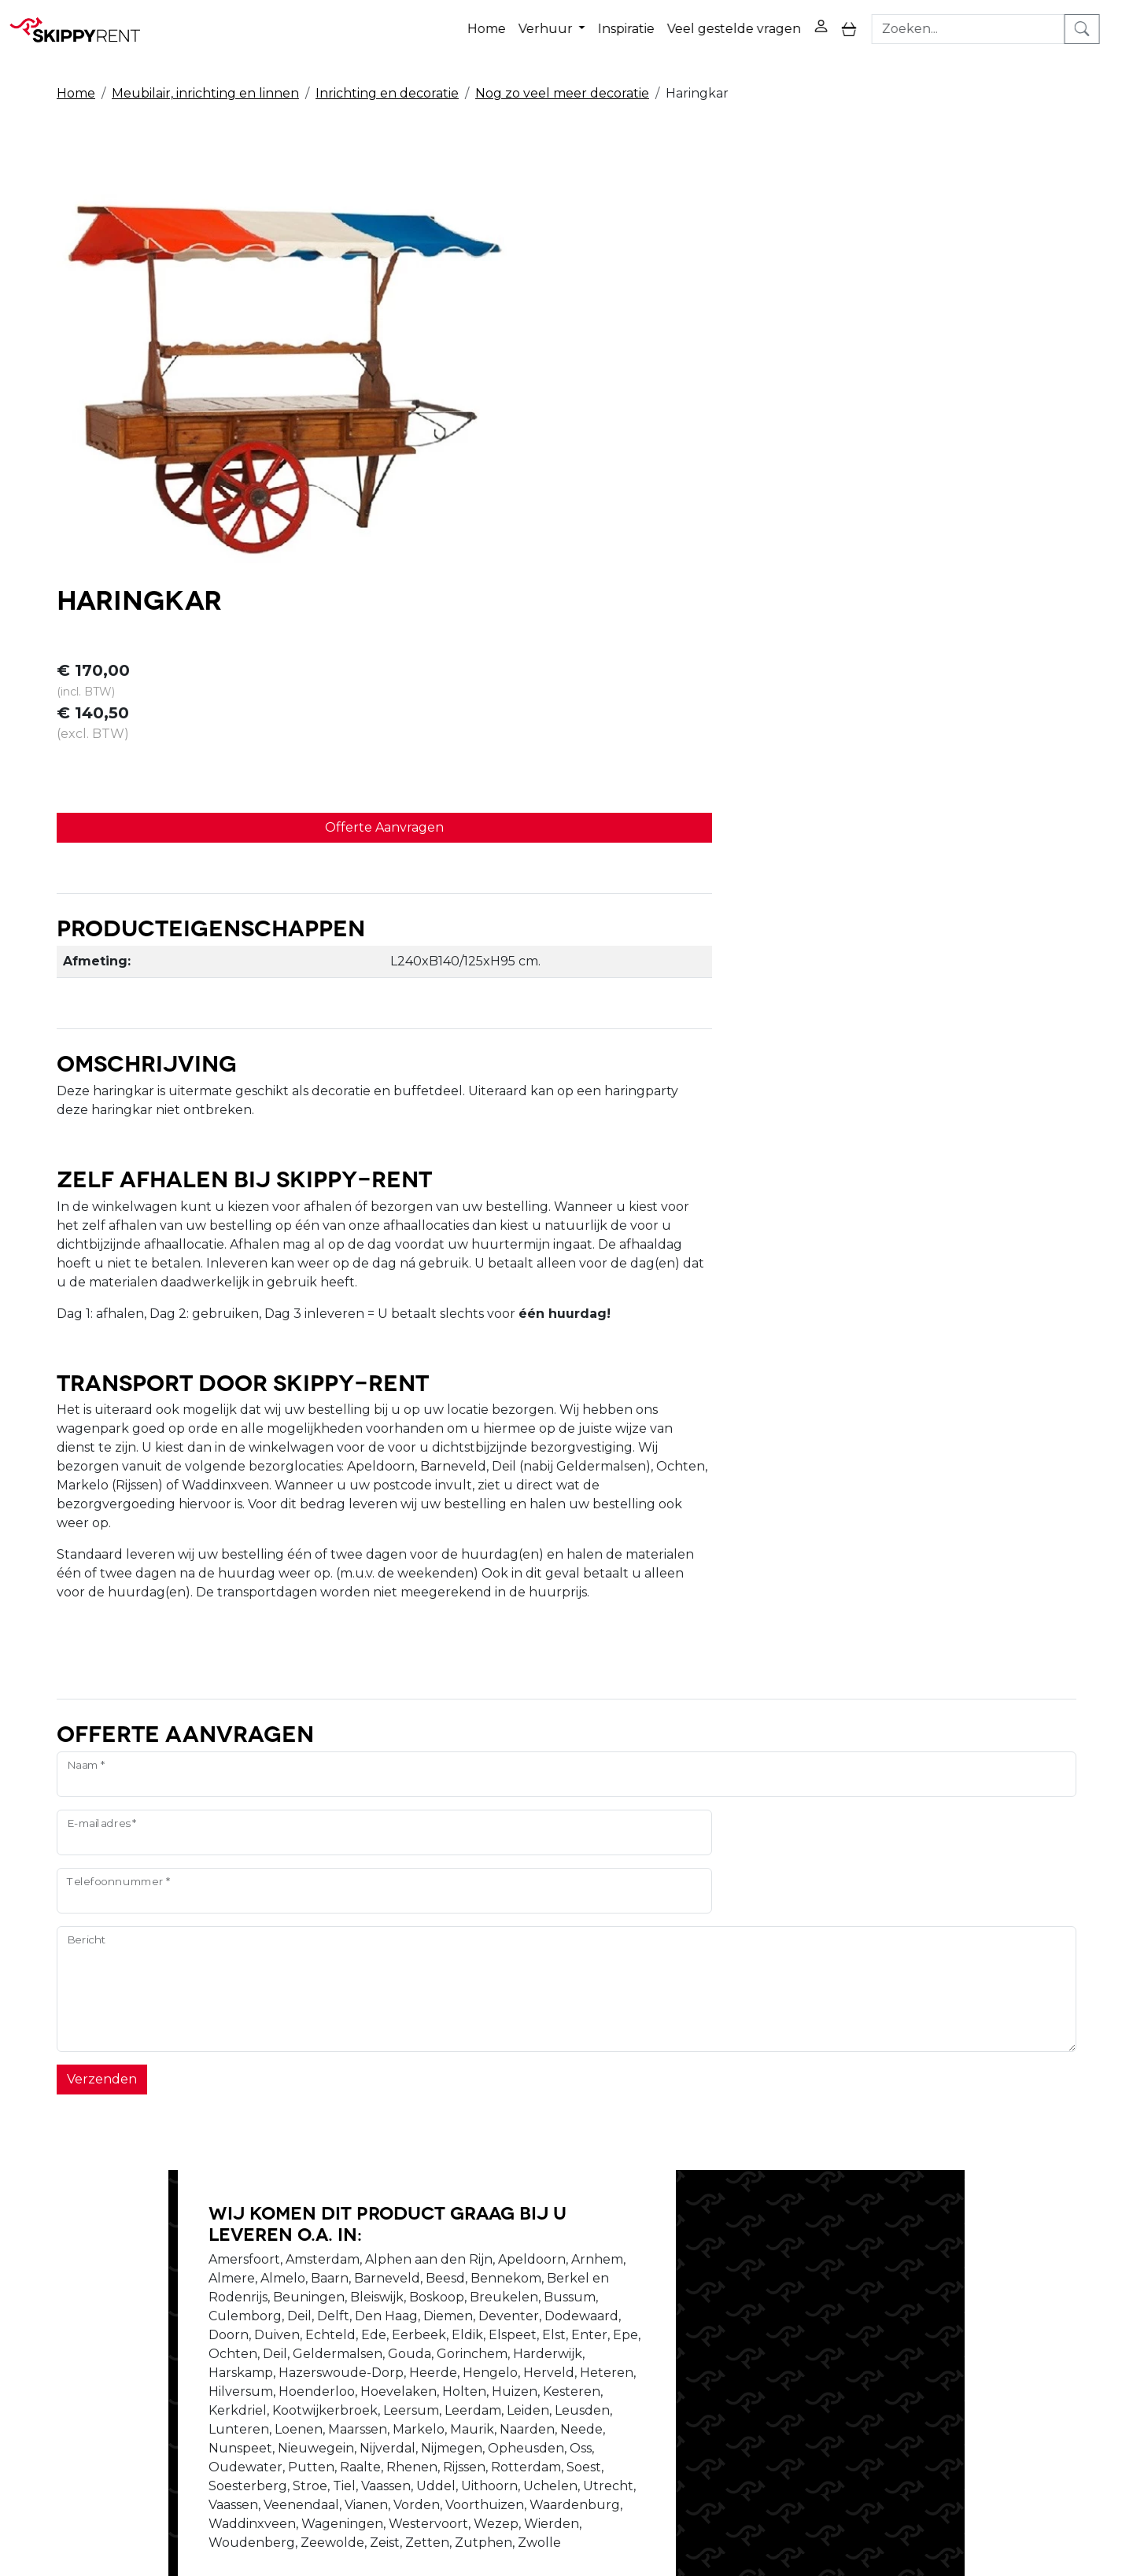  I want to click on Veel gestelde vragen, so click(754, 22).